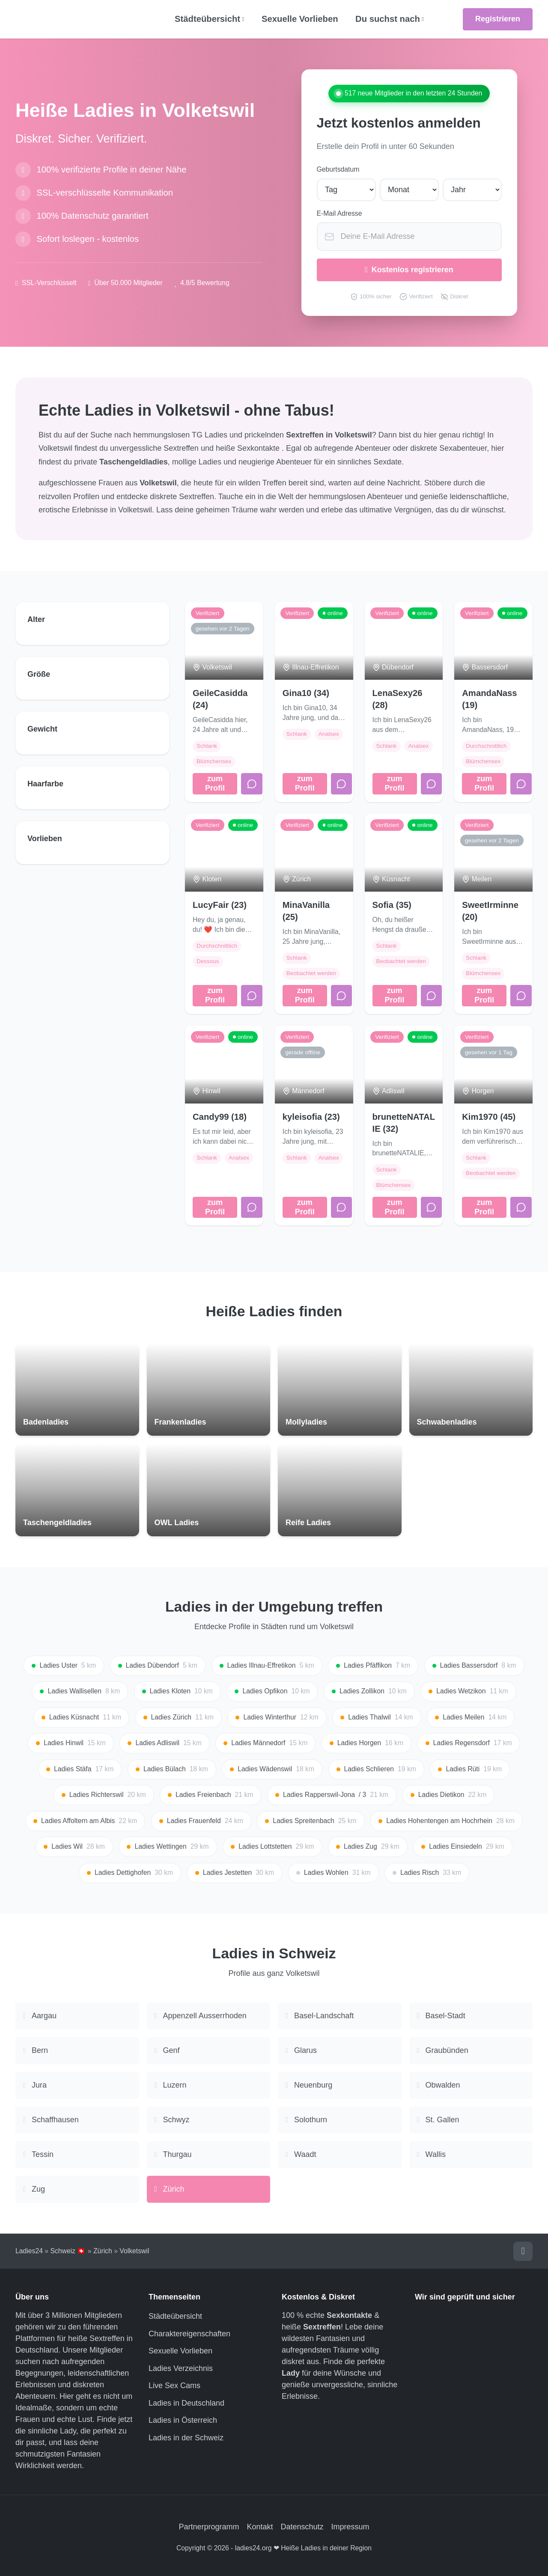 The width and height of the screenshot is (548, 2576). What do you see at coordinates (186, 2403) in the screenshot?
I see `Ladies in Deutschland` at bounding box center [186, 2403].